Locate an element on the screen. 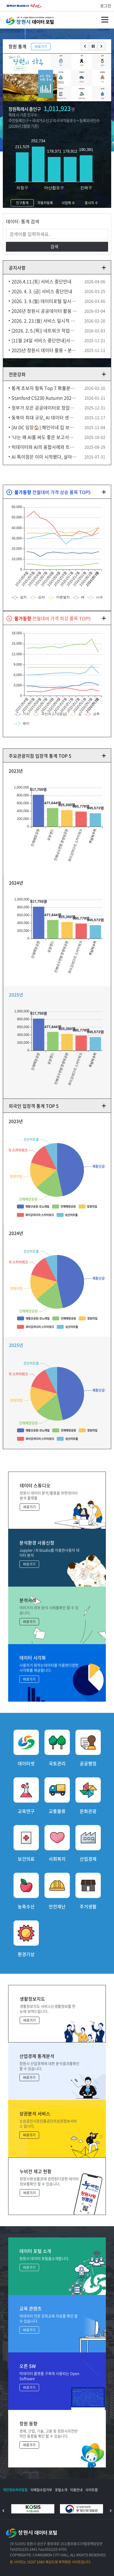  바로가기 is located at coordinates (41, 46).